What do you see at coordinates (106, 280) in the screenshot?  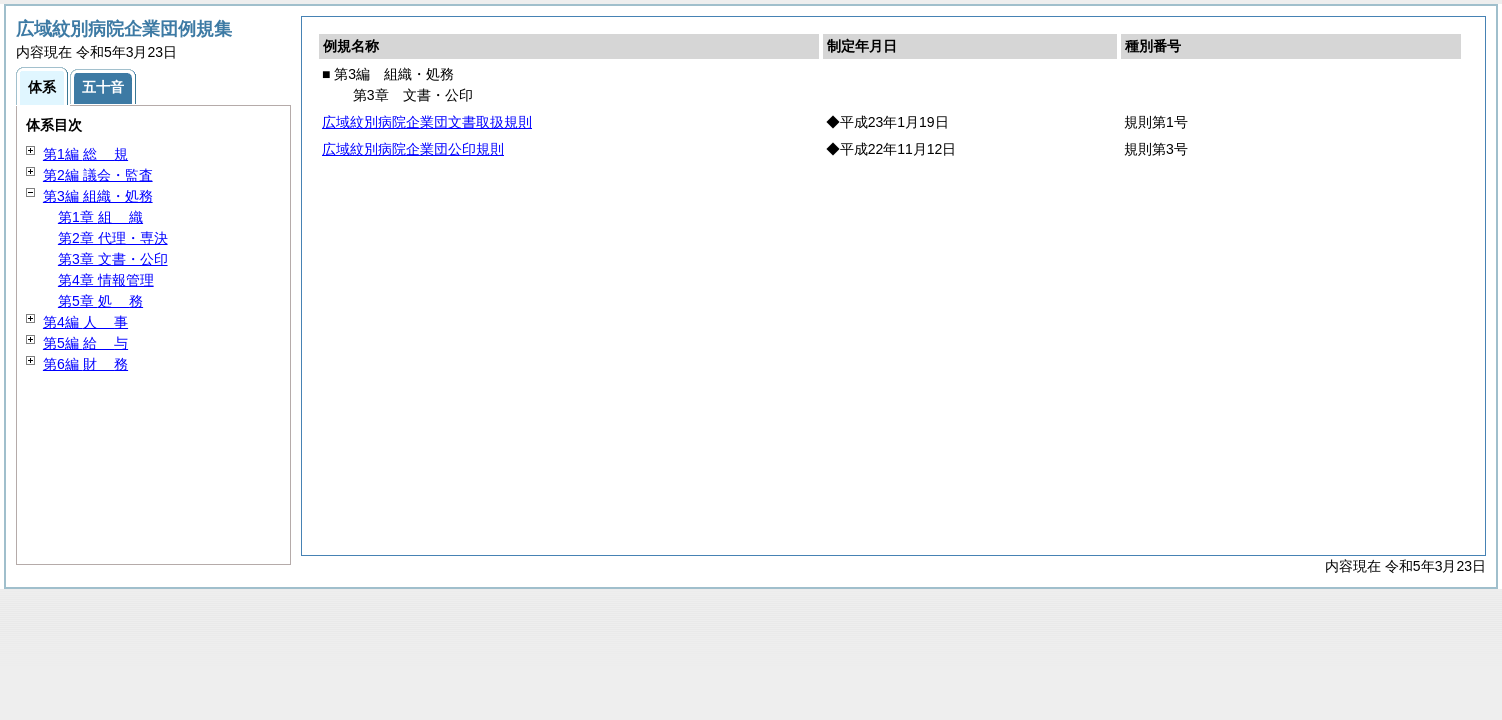 I see `第4章 情報管理` at bounding box center [106, 280].